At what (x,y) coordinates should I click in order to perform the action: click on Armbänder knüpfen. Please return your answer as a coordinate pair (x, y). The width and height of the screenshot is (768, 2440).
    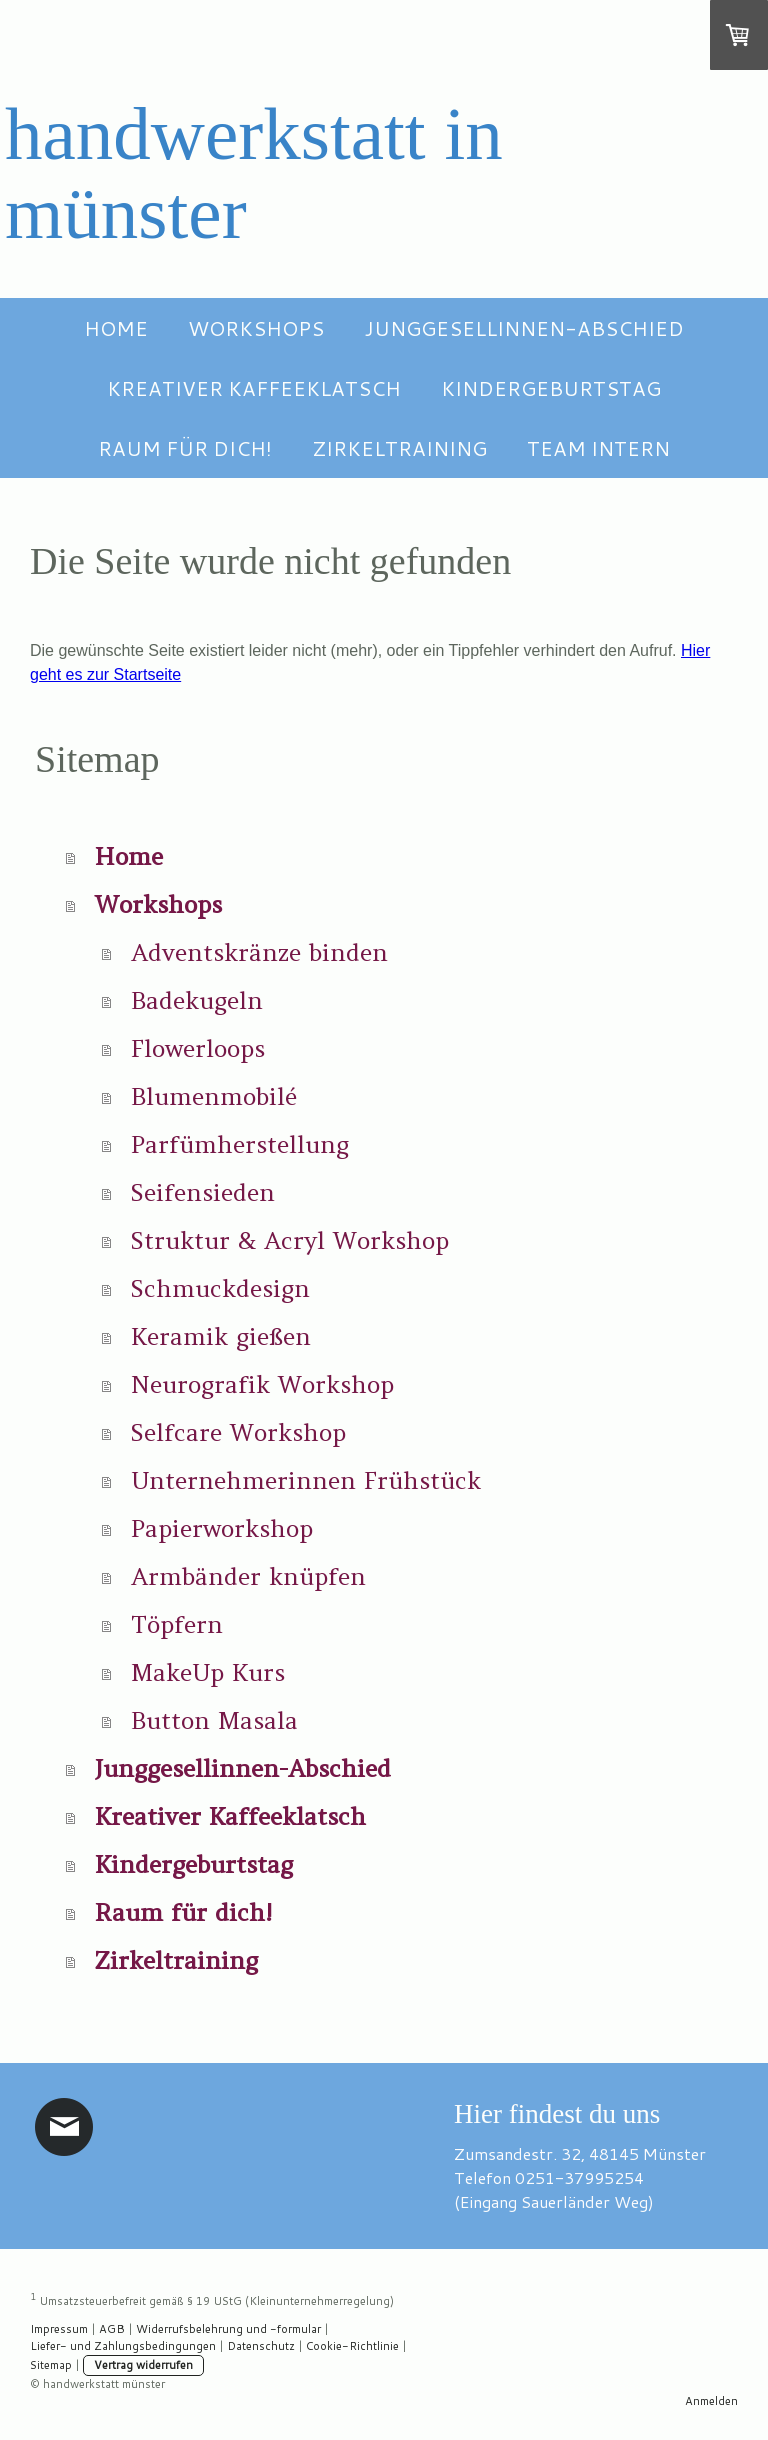
    Looking at the image, I should click on (248, 1576).